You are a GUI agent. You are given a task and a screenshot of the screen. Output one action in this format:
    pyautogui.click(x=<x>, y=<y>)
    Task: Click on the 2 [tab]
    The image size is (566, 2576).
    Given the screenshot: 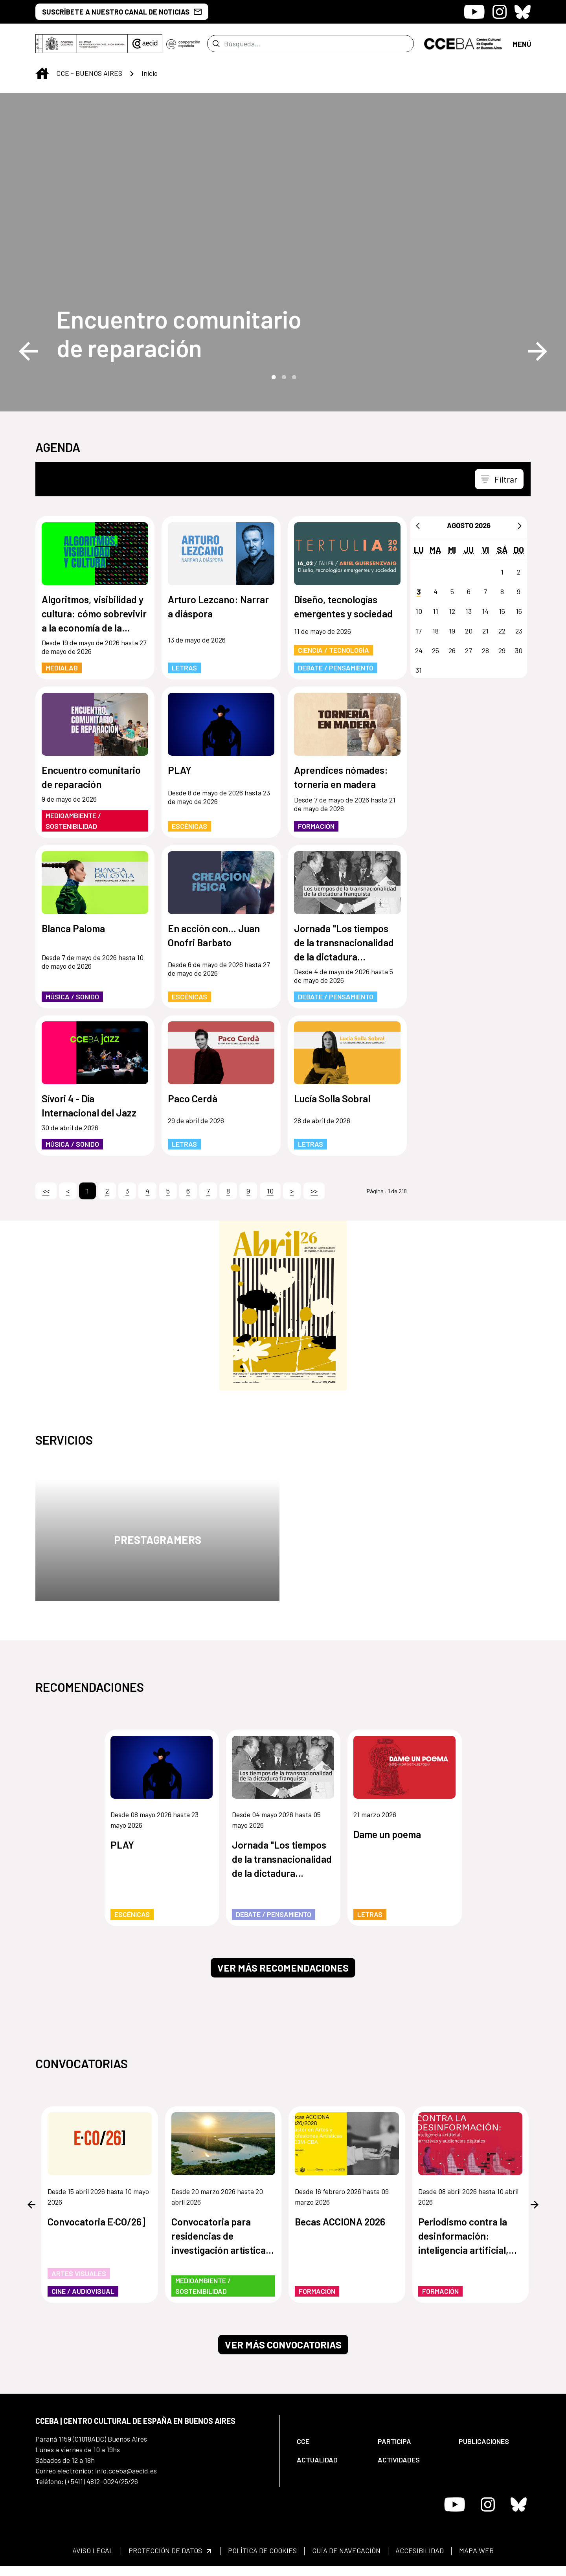 What is the action you would take?
    pyautogui.click(x=283, y=376)
    